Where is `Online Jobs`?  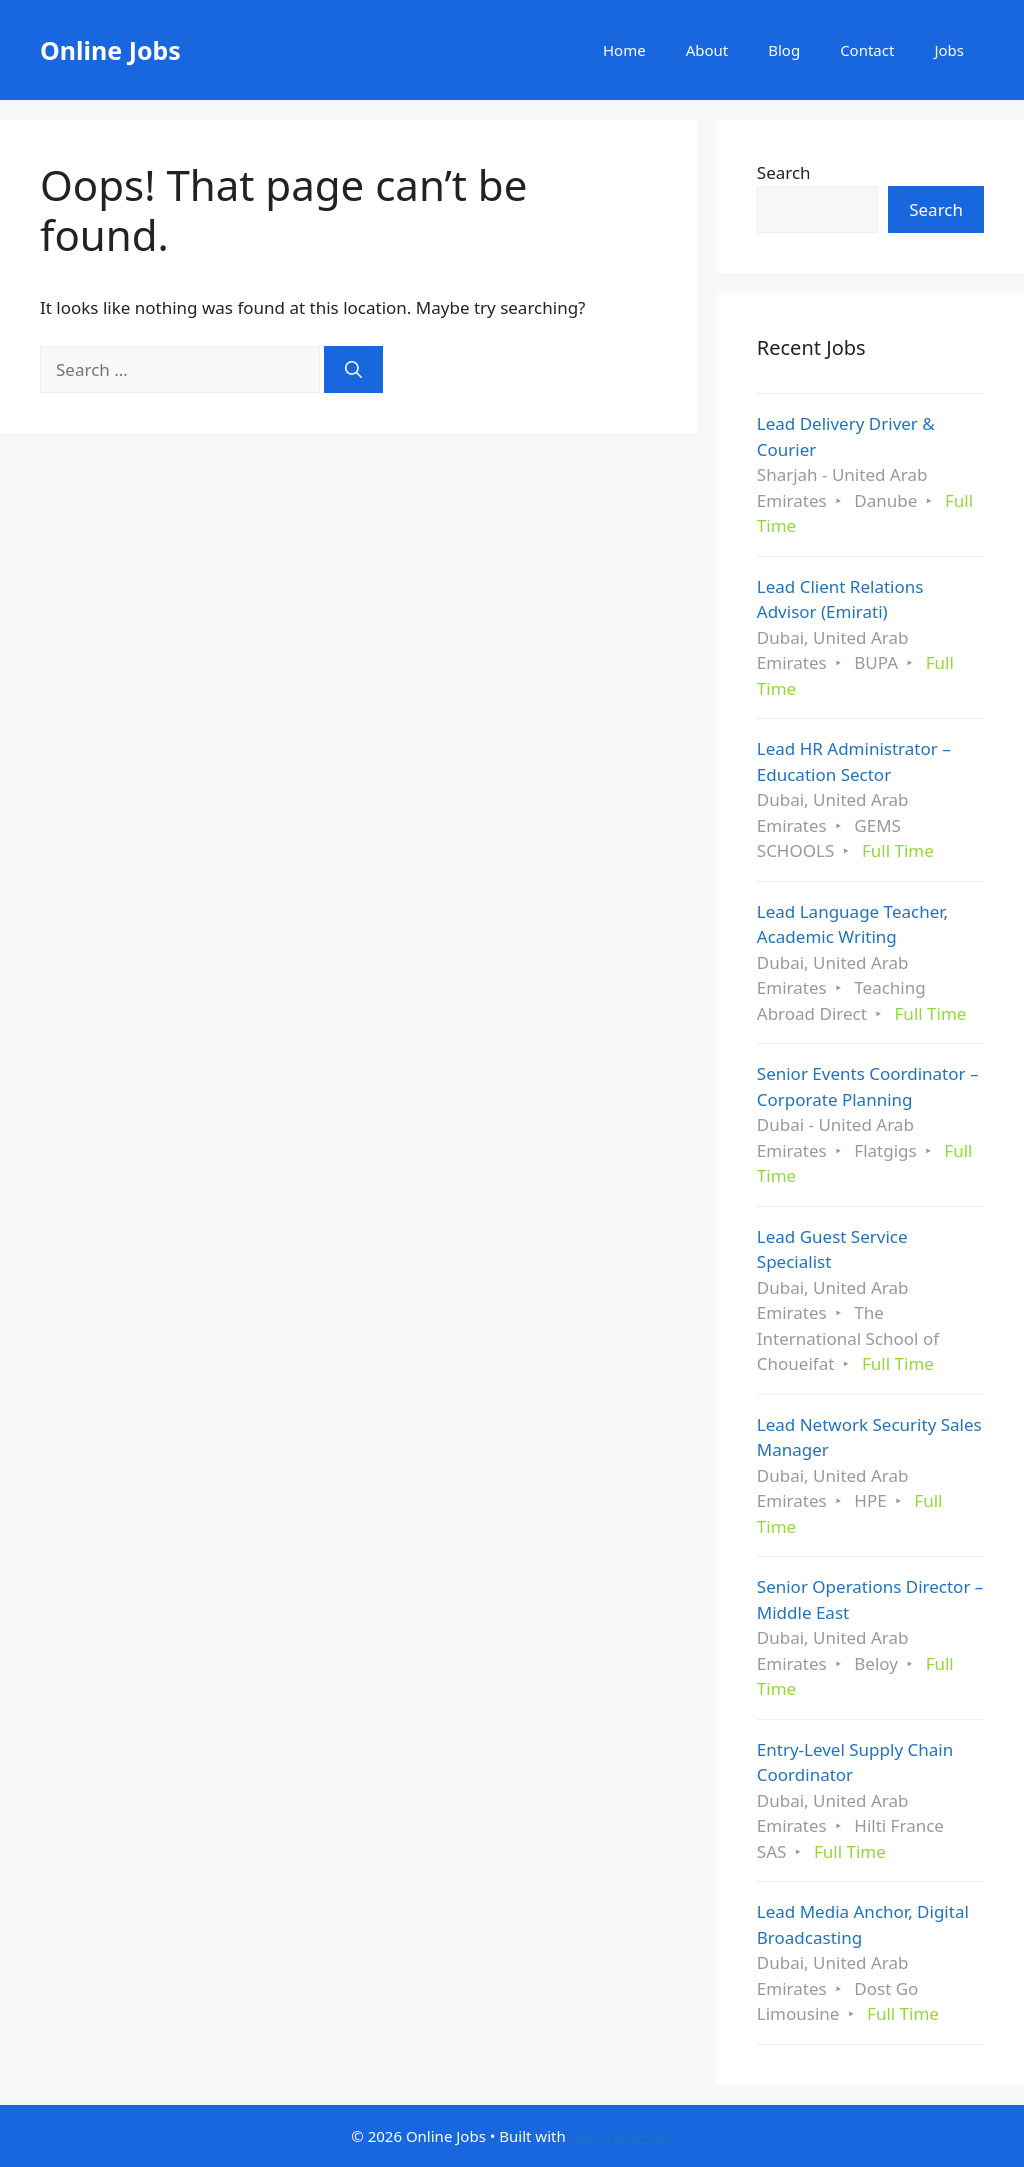 Online Jobs is located at coordinates (110, 50).